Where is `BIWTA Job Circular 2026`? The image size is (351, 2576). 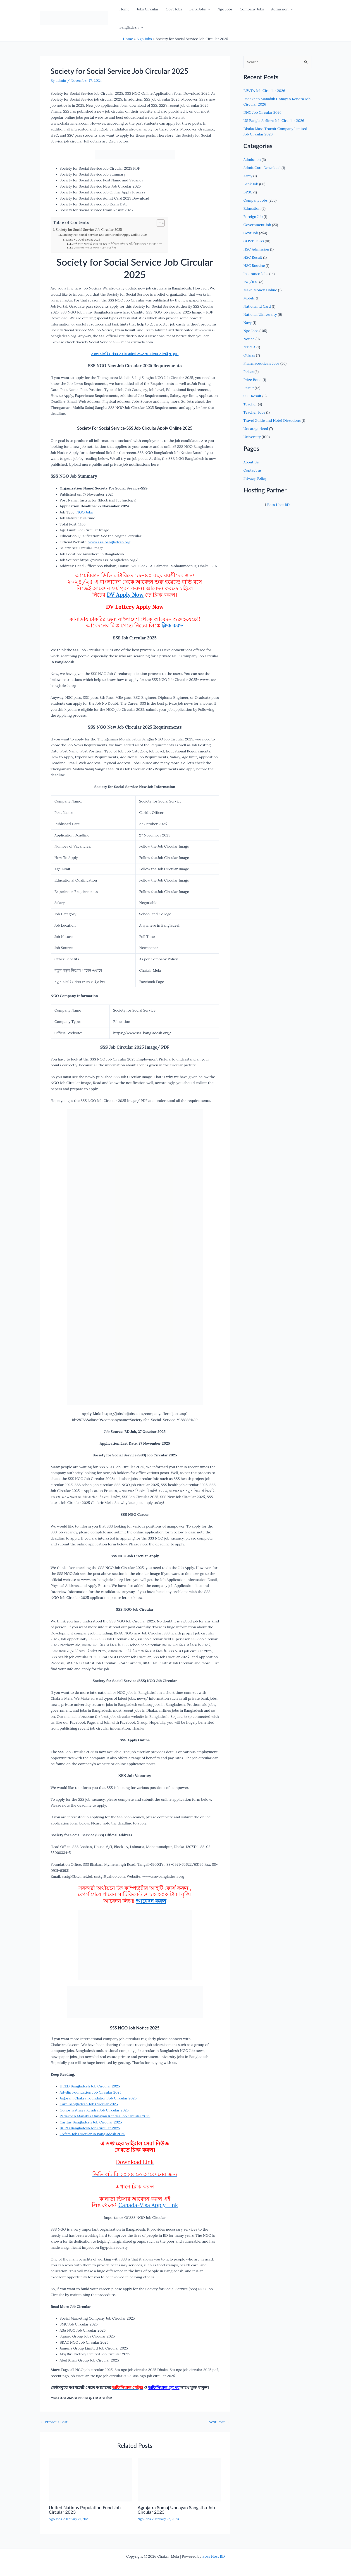
BIWTA Job Circular 2026 is located at coordinates (264, 90).